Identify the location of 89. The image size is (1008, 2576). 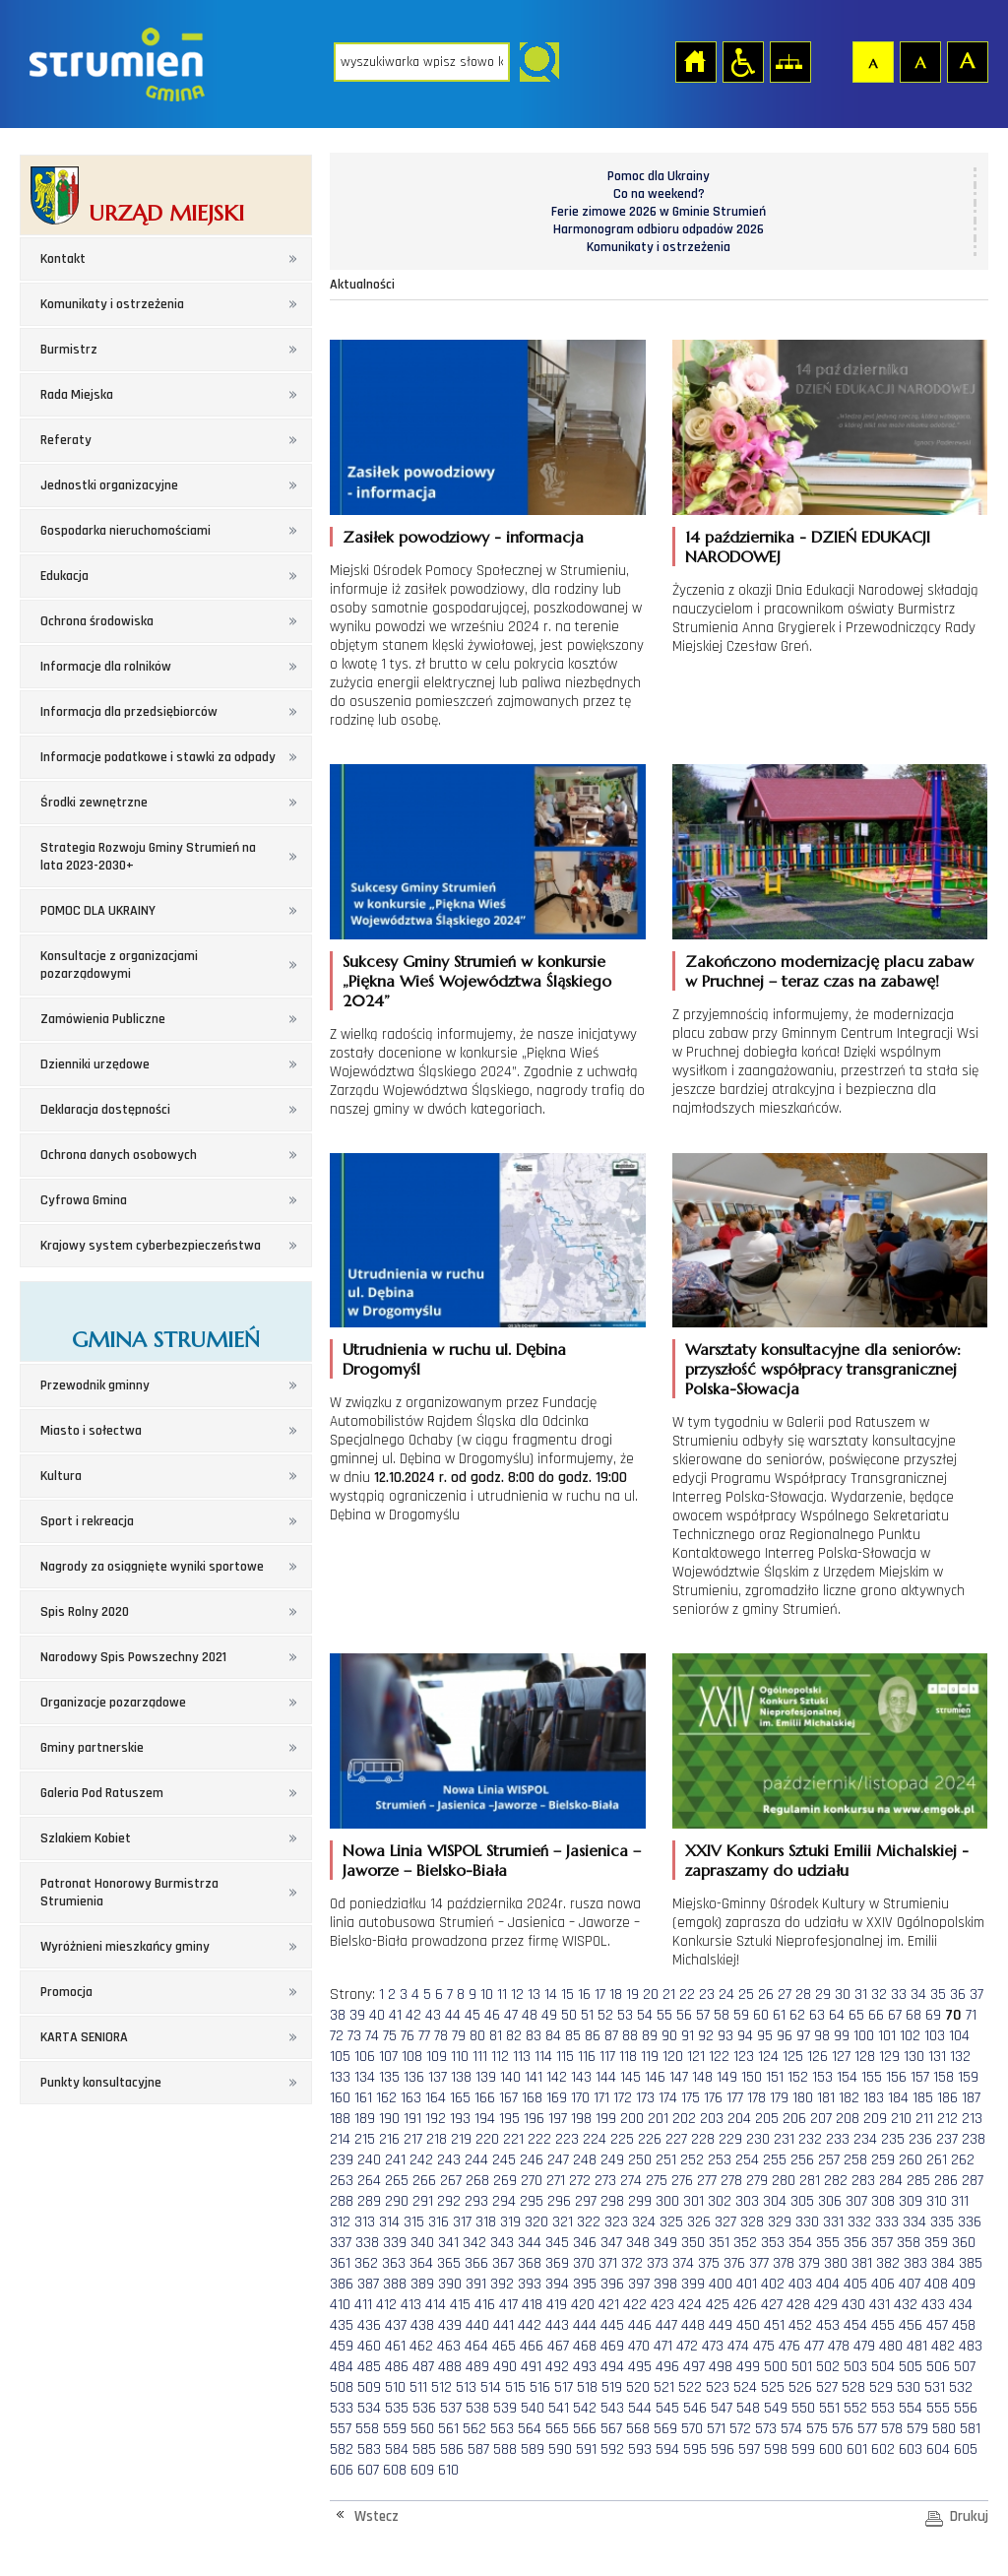
(650, 2036).